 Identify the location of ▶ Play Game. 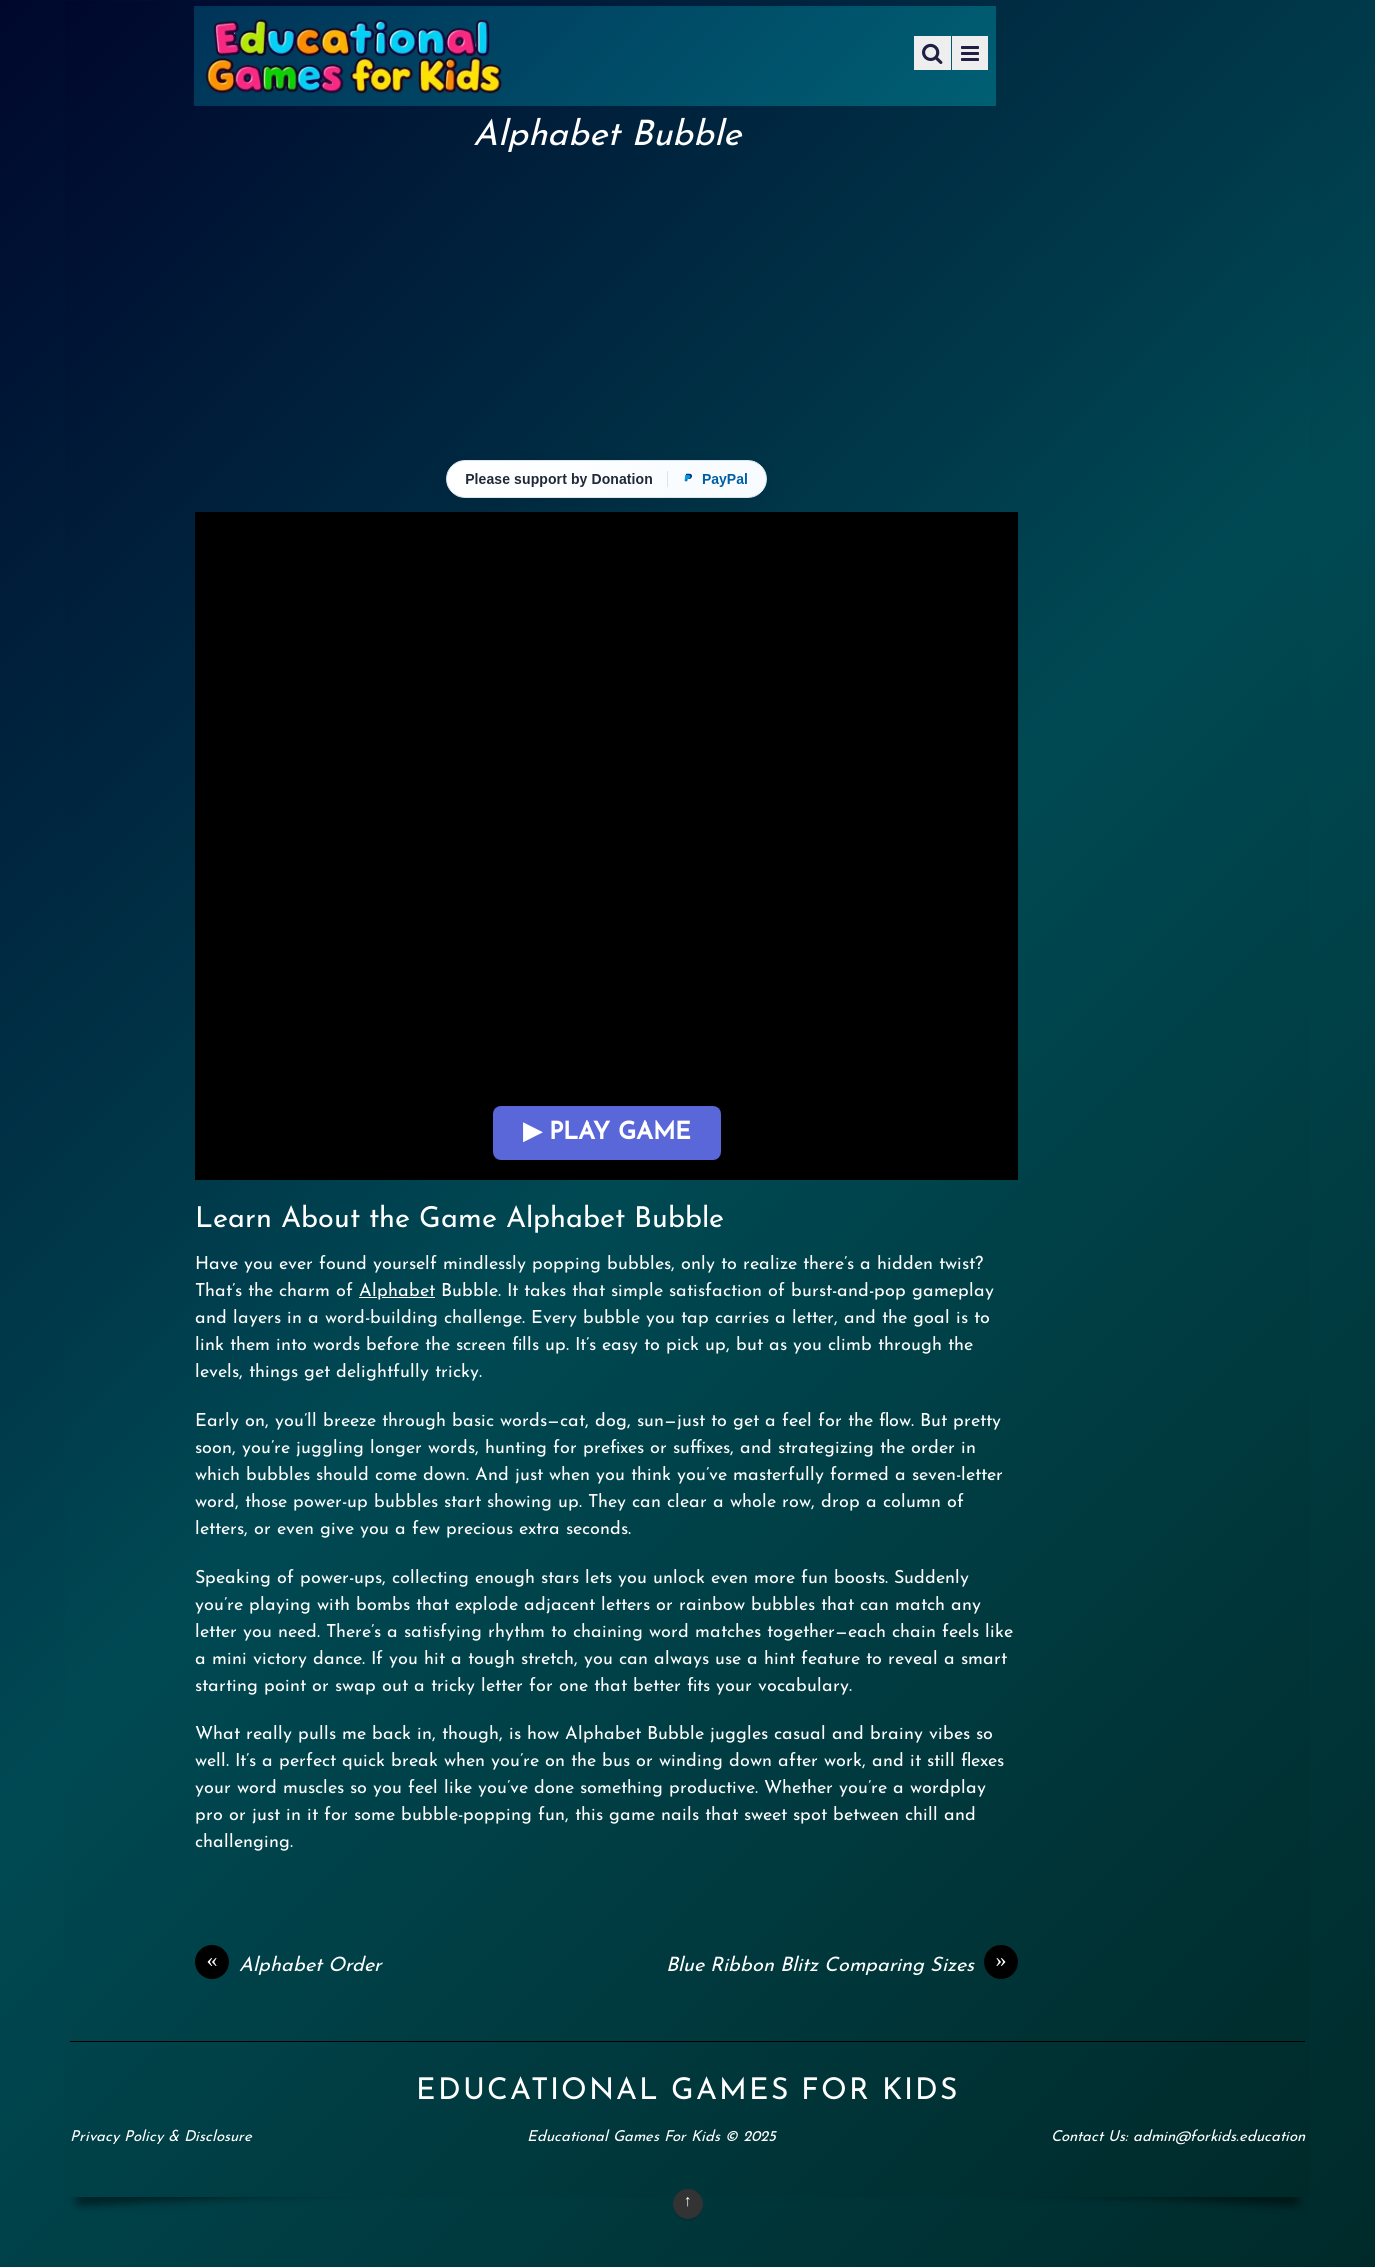
(607, 1133).